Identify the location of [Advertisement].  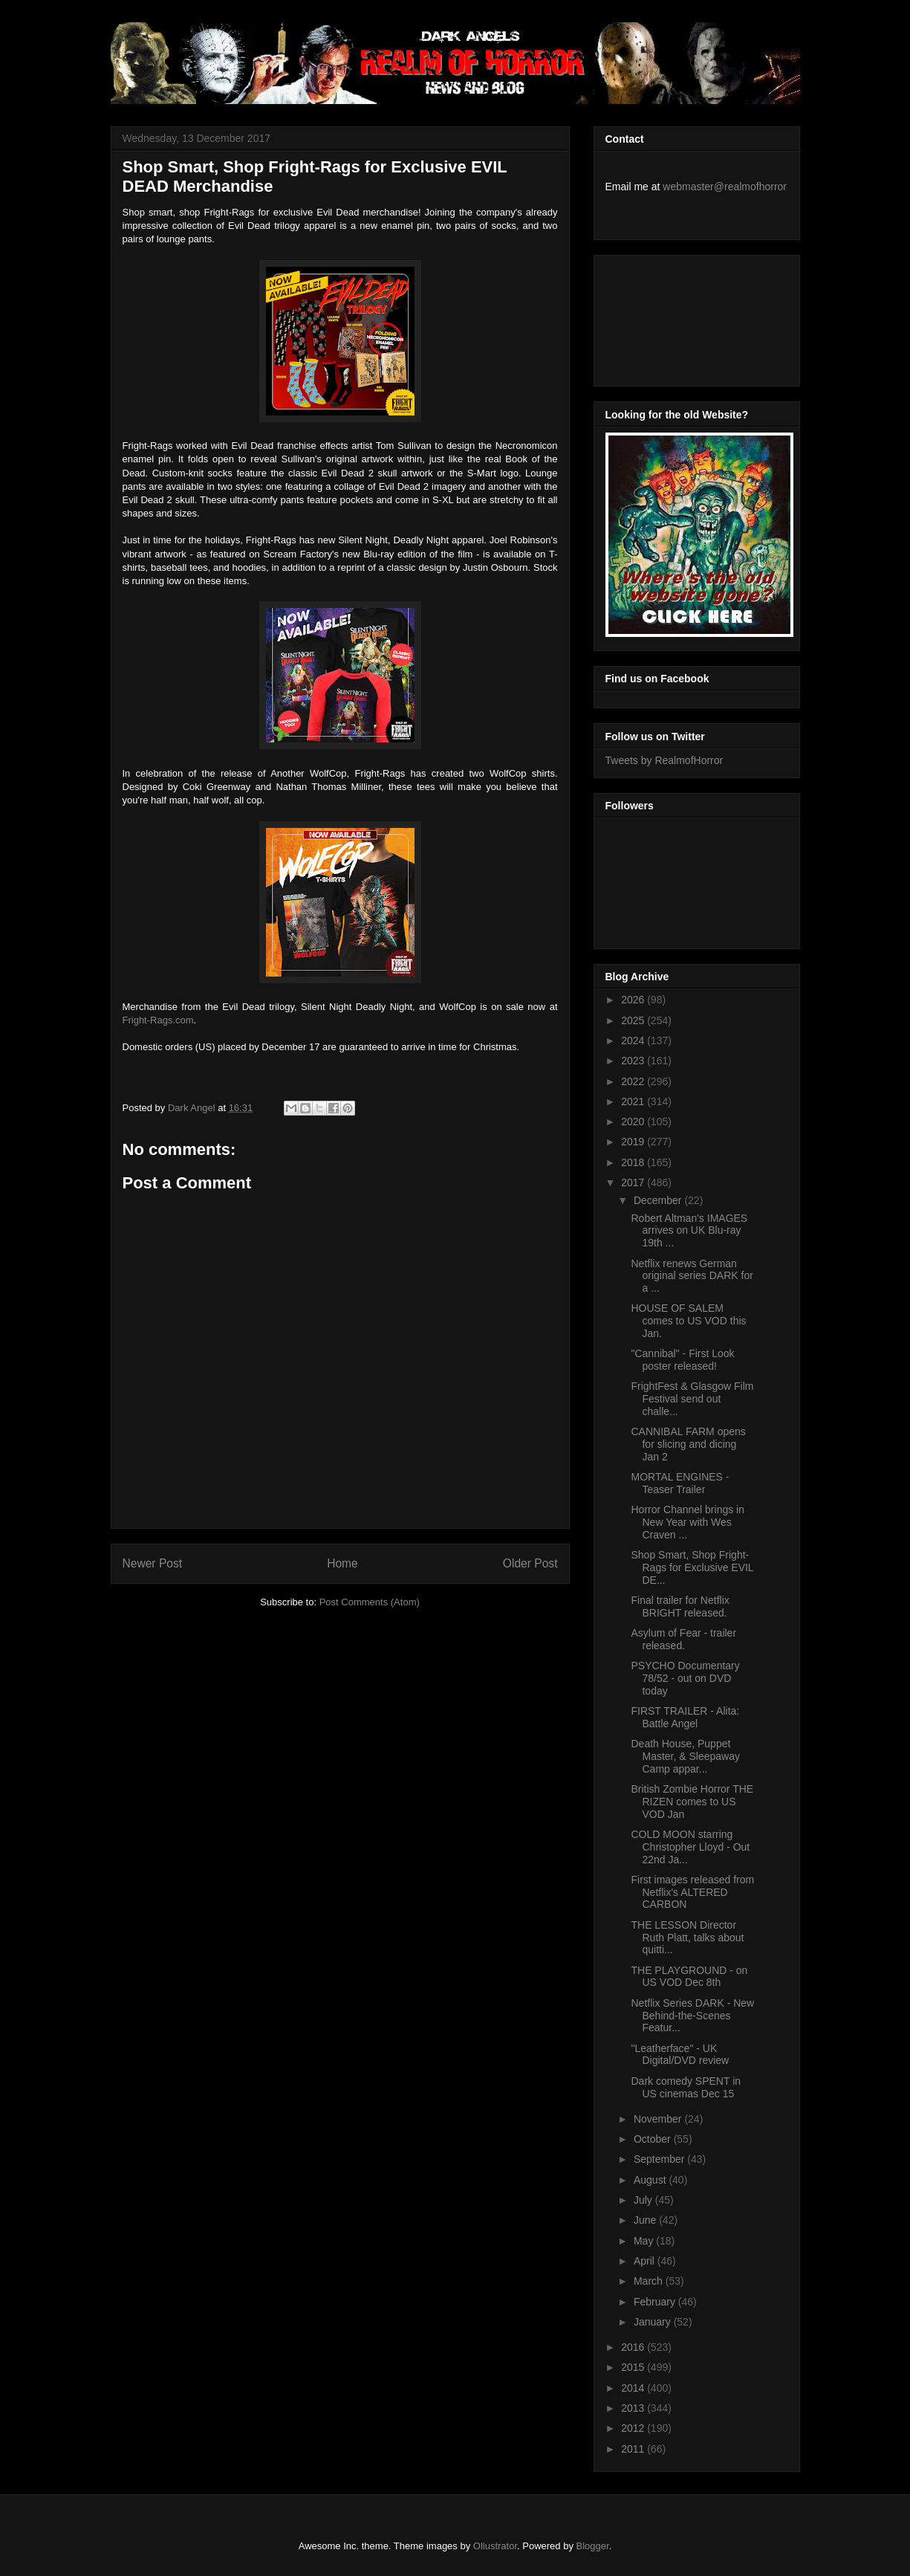
(672, 316).